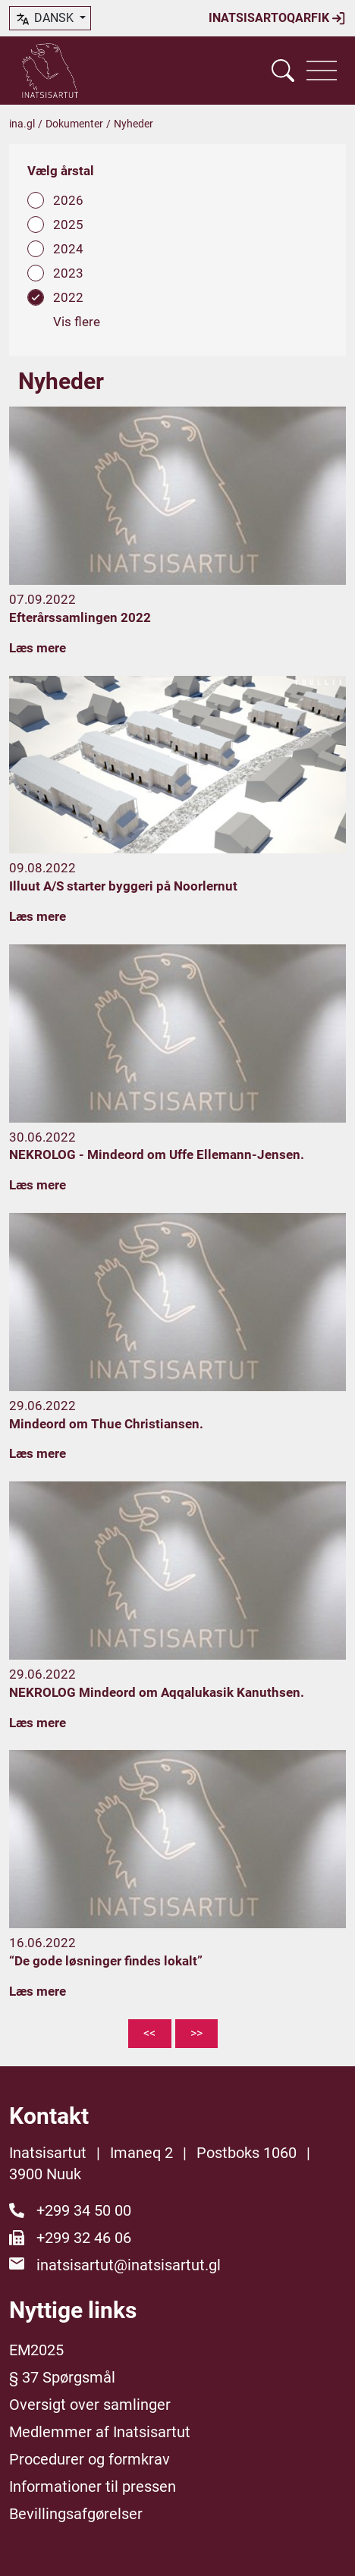  What do you see at coordinates (149, 2033) in the screenshot?
I see `<<` at bounding box center [149, 2033].